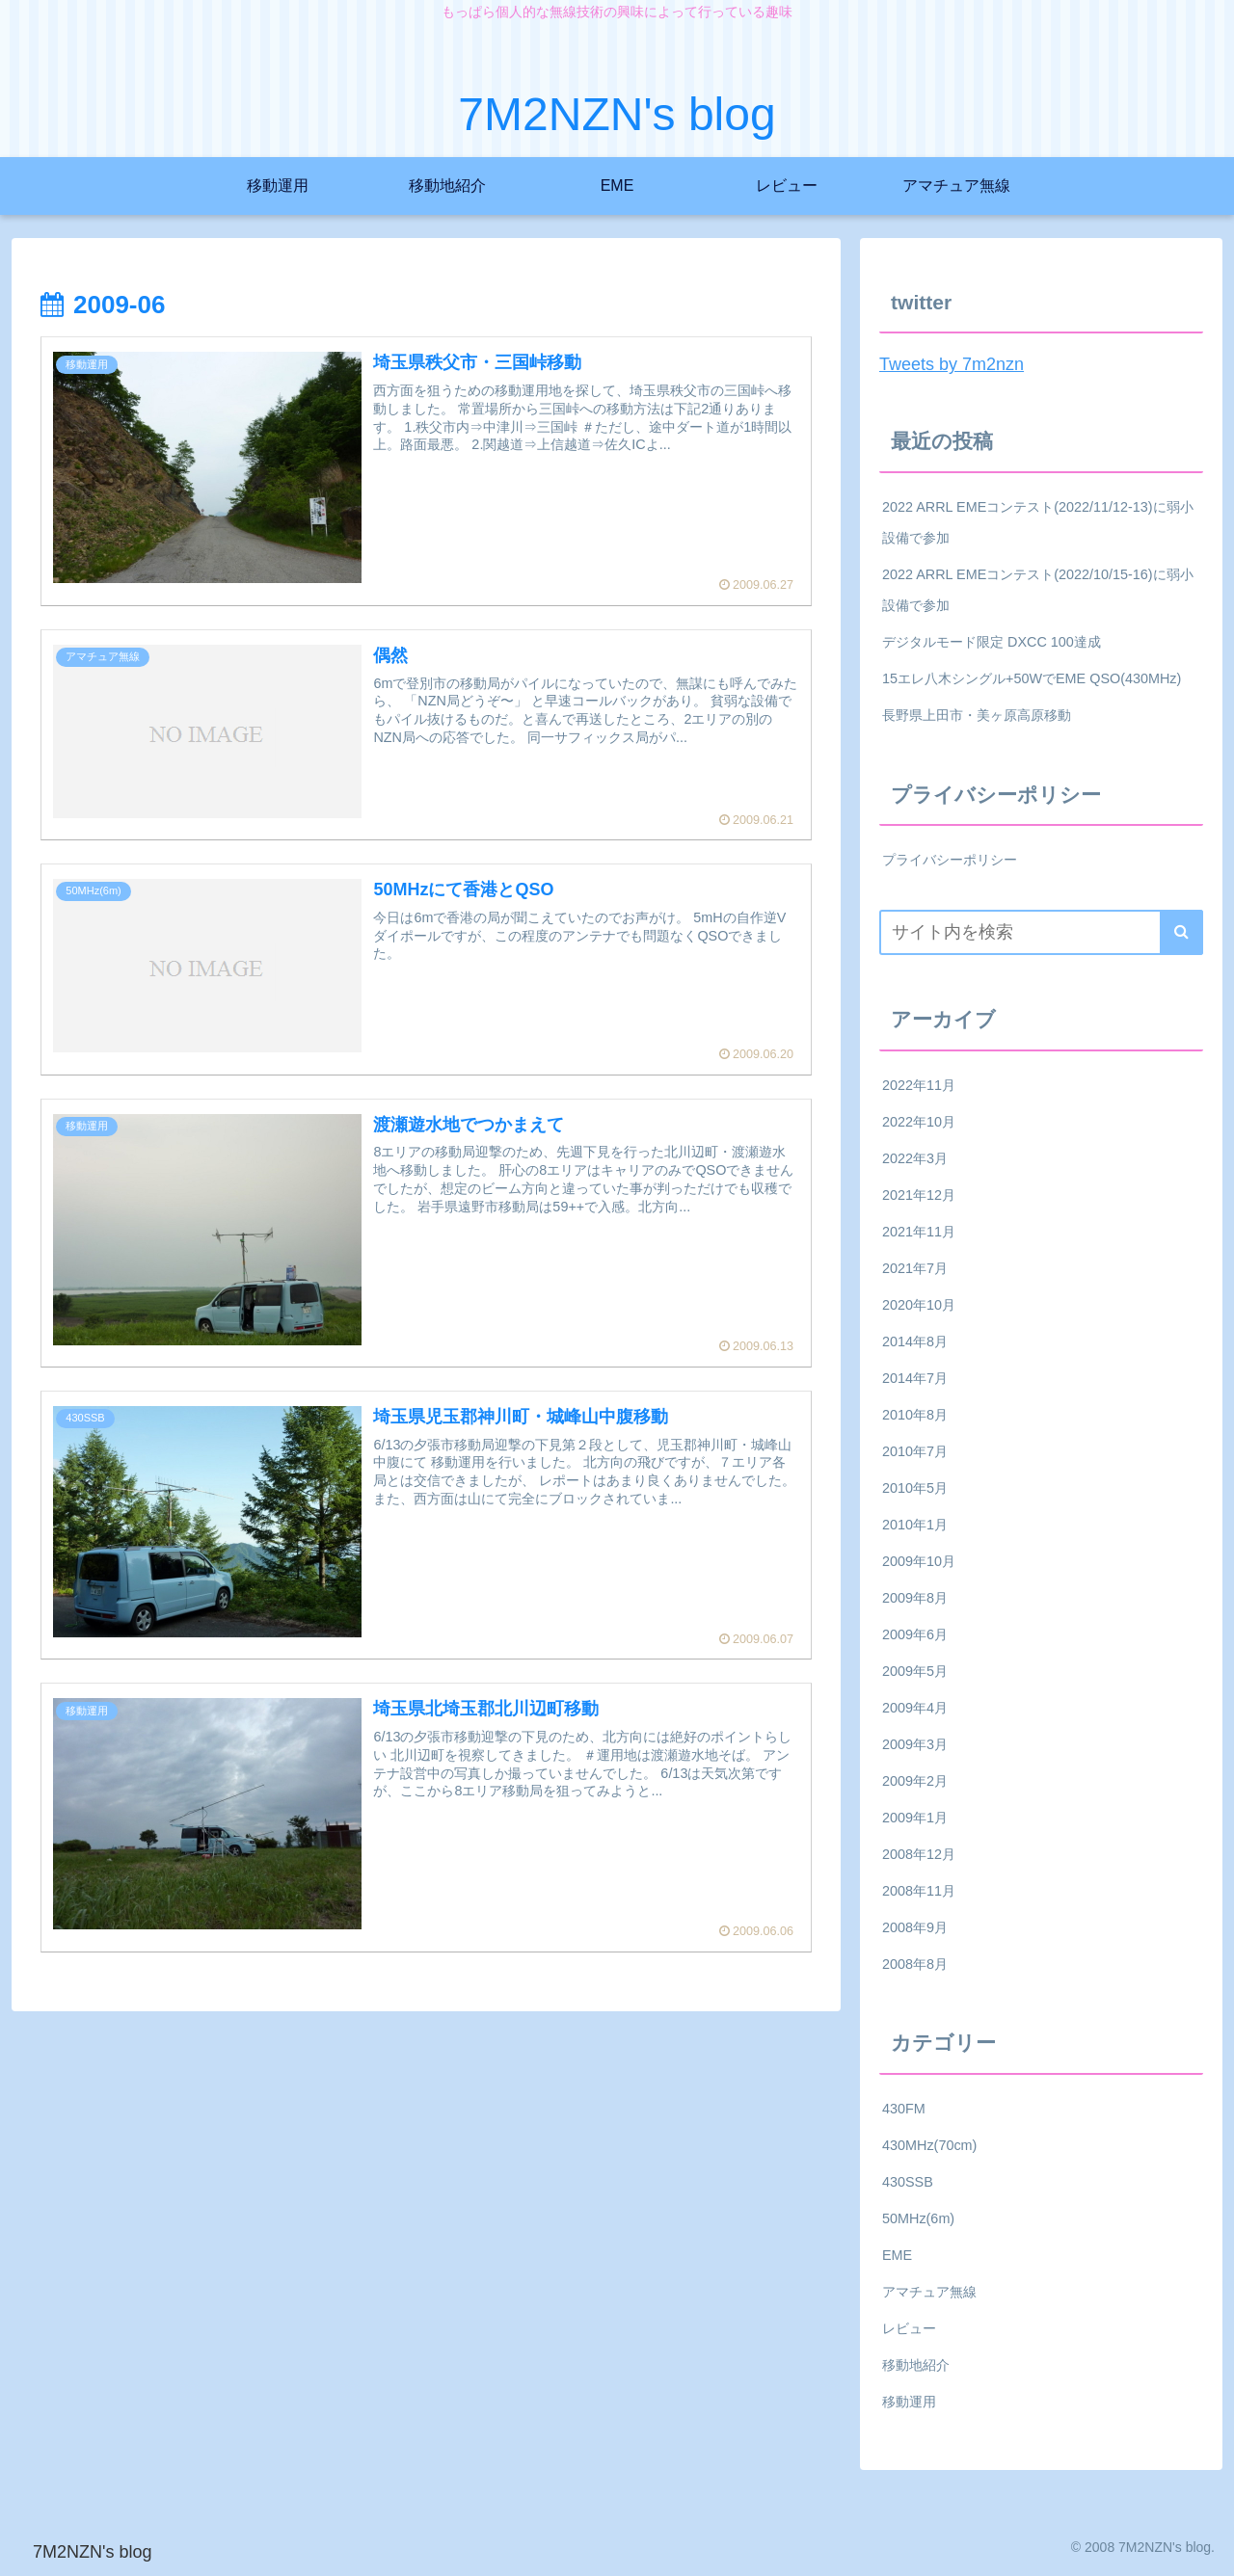 The height and width of the screenshot is (2576, 1234). What do you see at coordinates (915, 1268) in the screenshot?
I see `2021年7月` at bounding box center [915, 1268].